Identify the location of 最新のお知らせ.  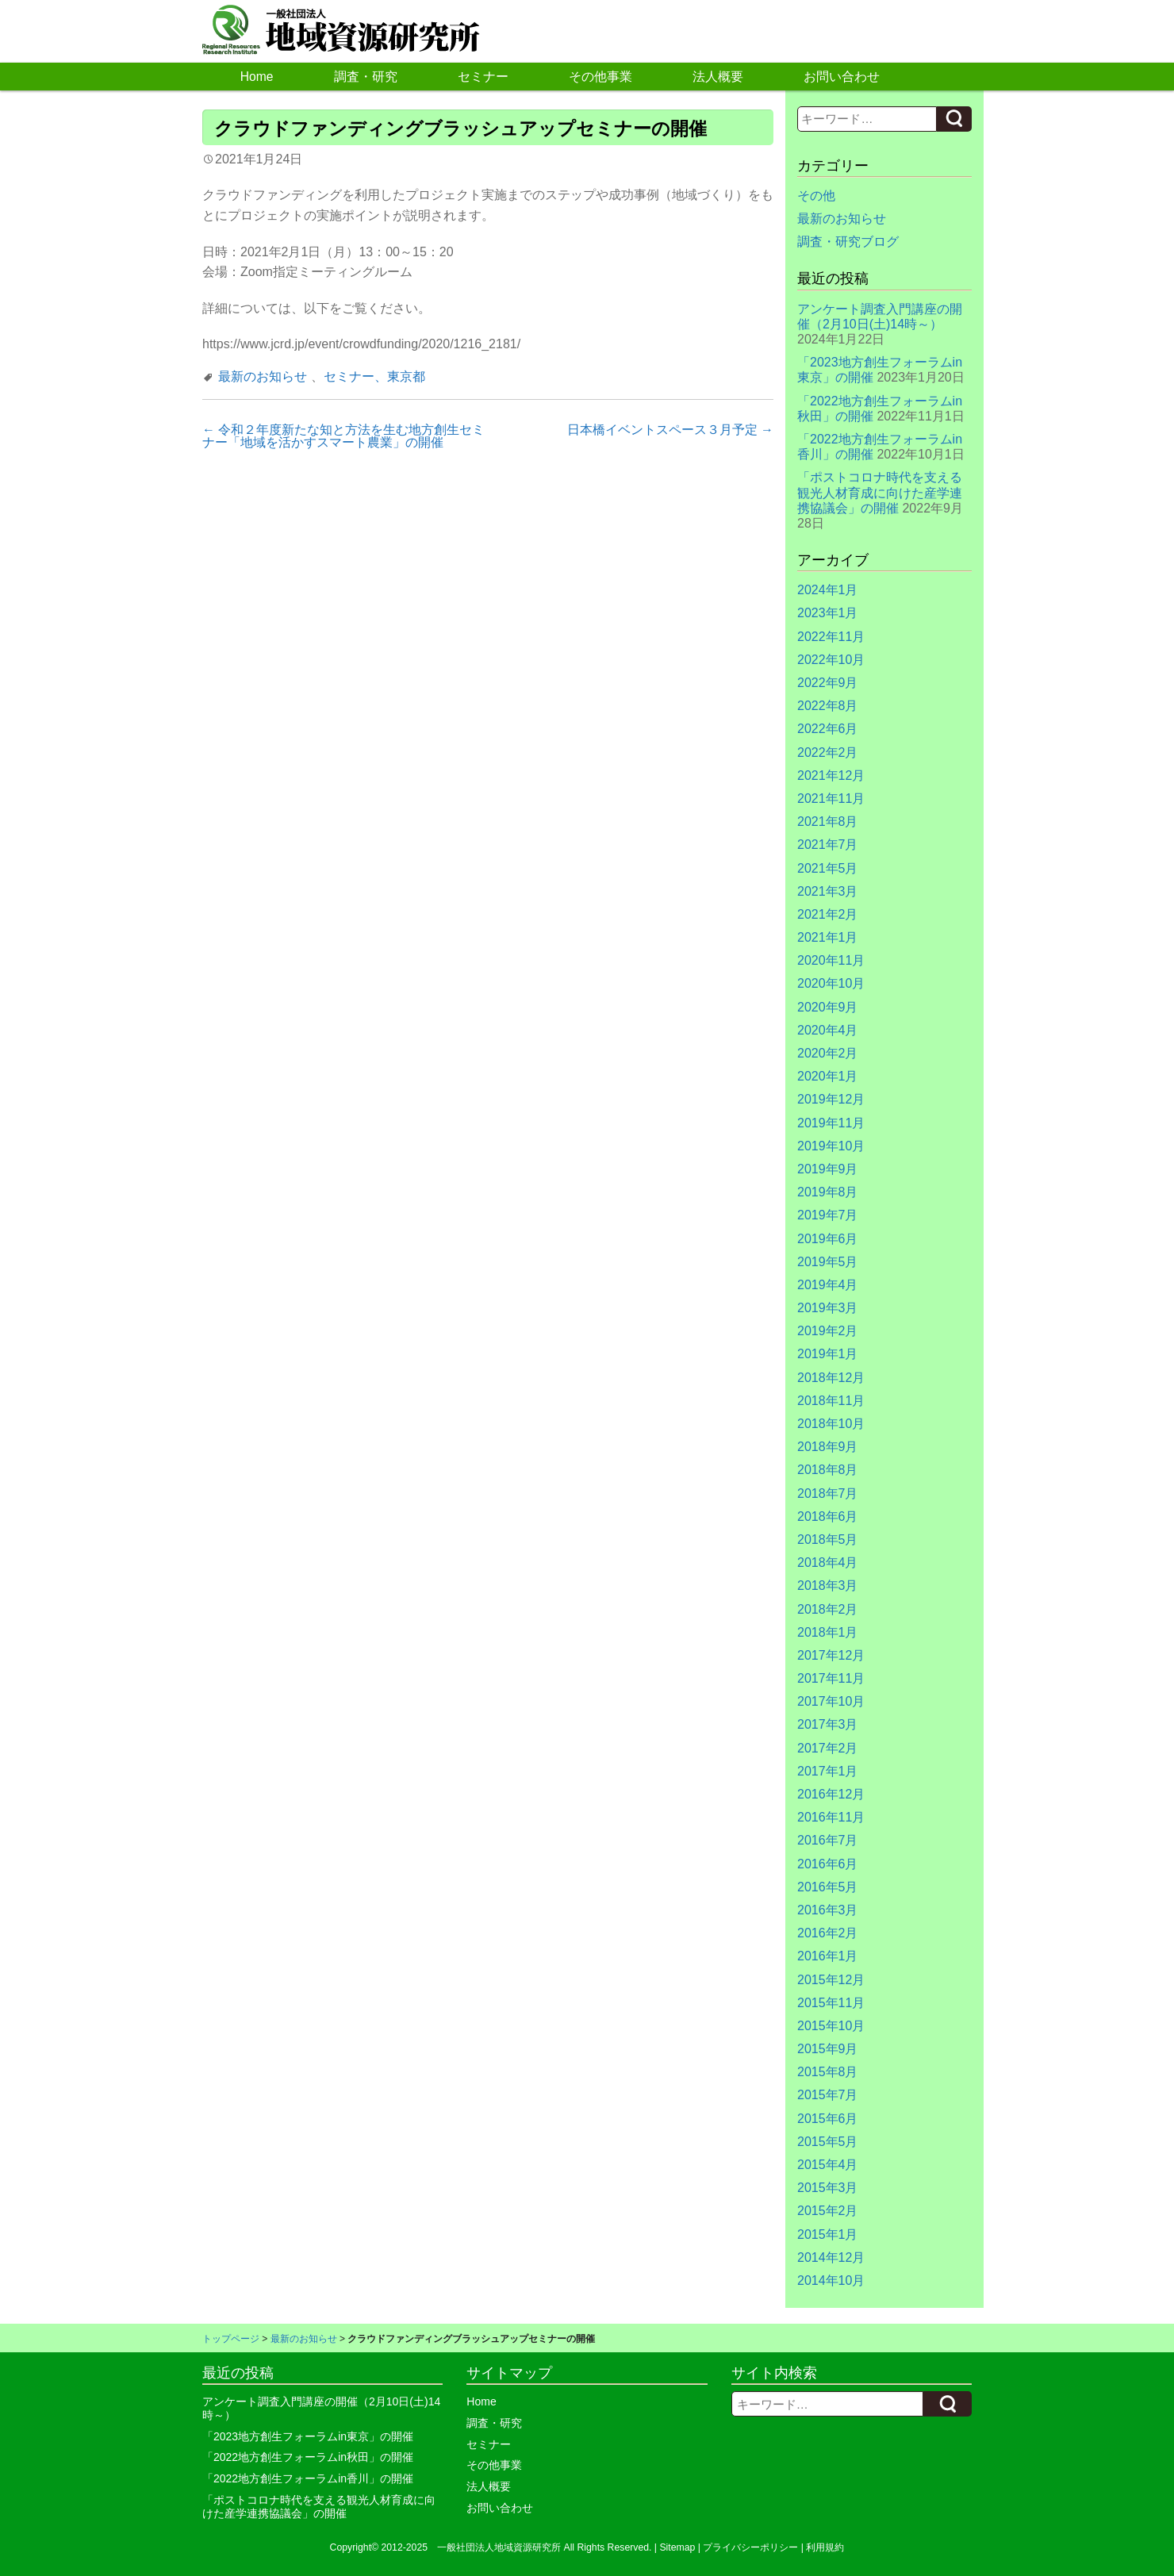
(262, 376).